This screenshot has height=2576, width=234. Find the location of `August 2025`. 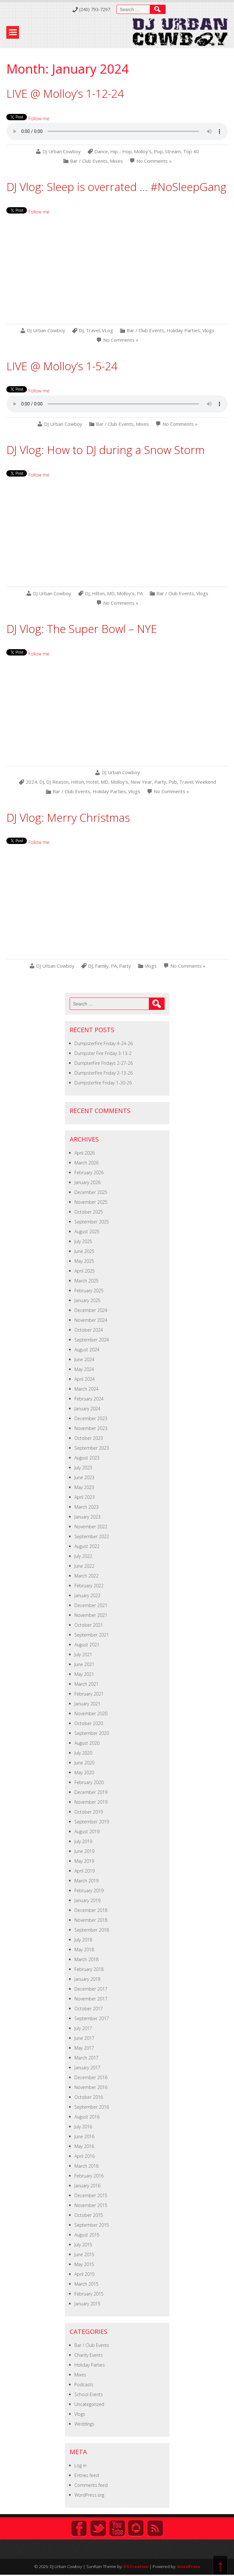

August 2025 is located at coordinates (86, 1232).